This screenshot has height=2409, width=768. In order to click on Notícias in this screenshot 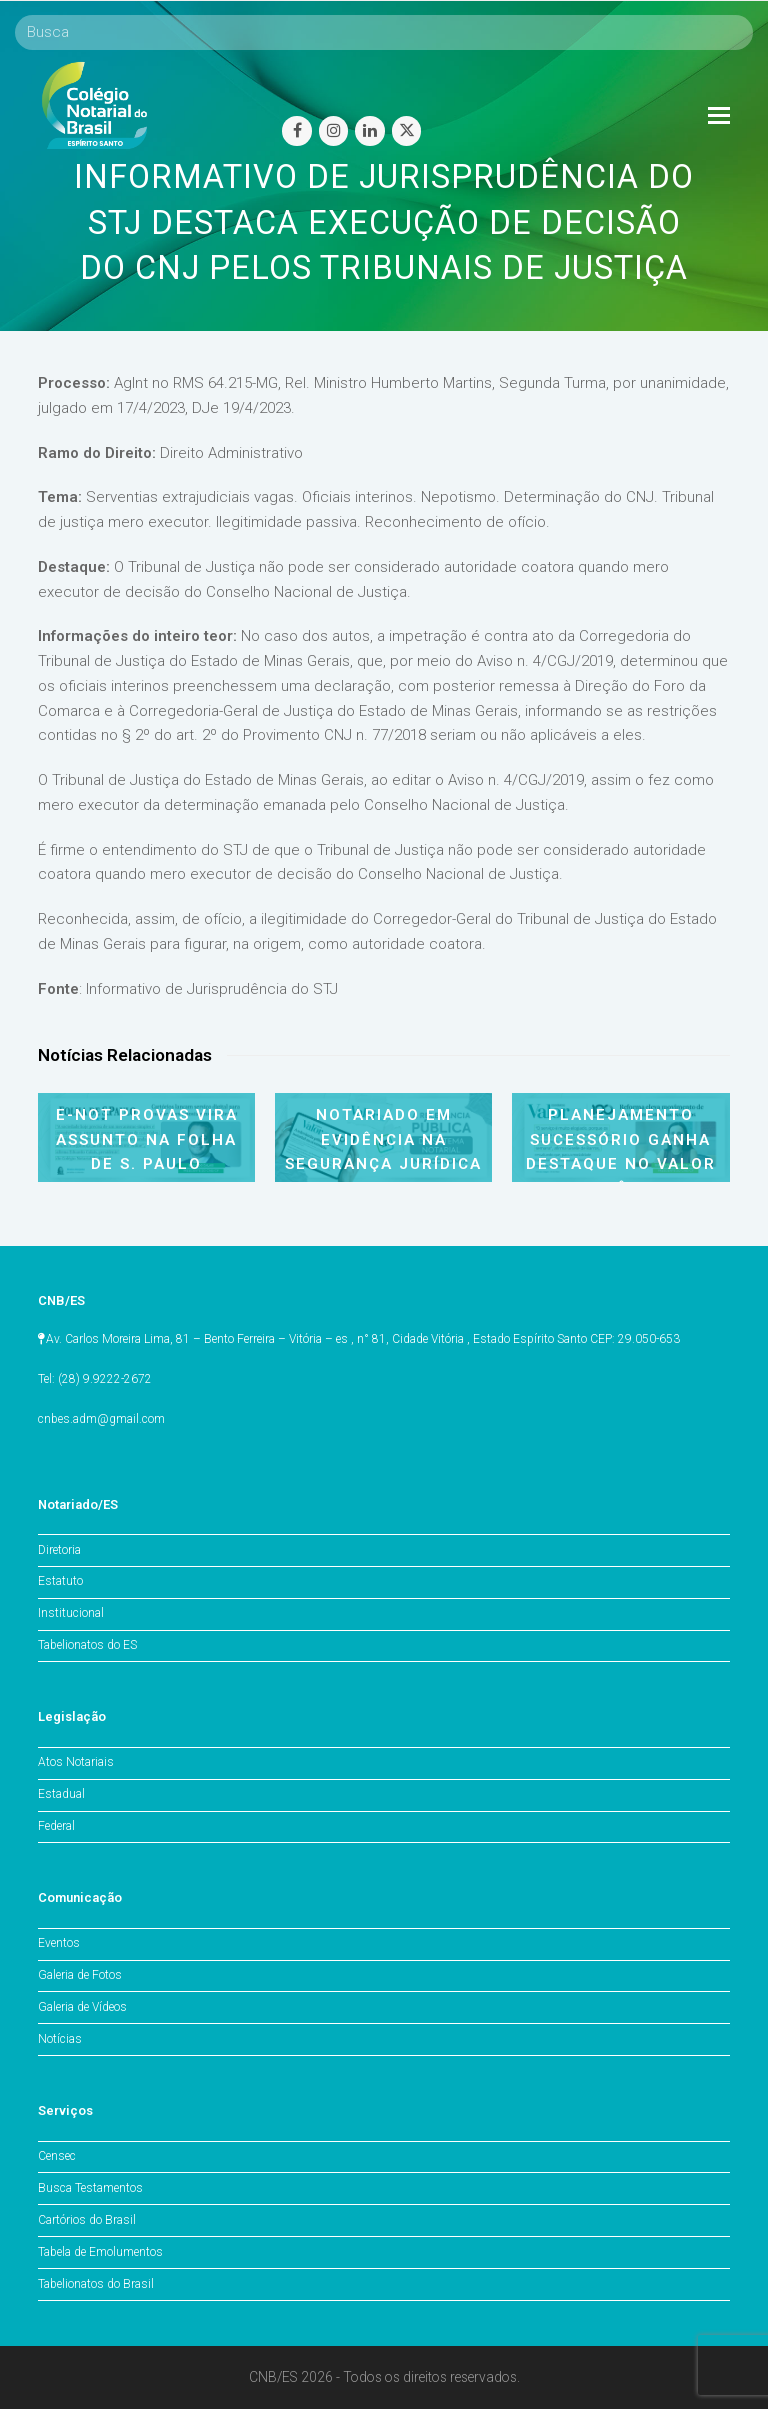, I will do `click(60, 2039)`.